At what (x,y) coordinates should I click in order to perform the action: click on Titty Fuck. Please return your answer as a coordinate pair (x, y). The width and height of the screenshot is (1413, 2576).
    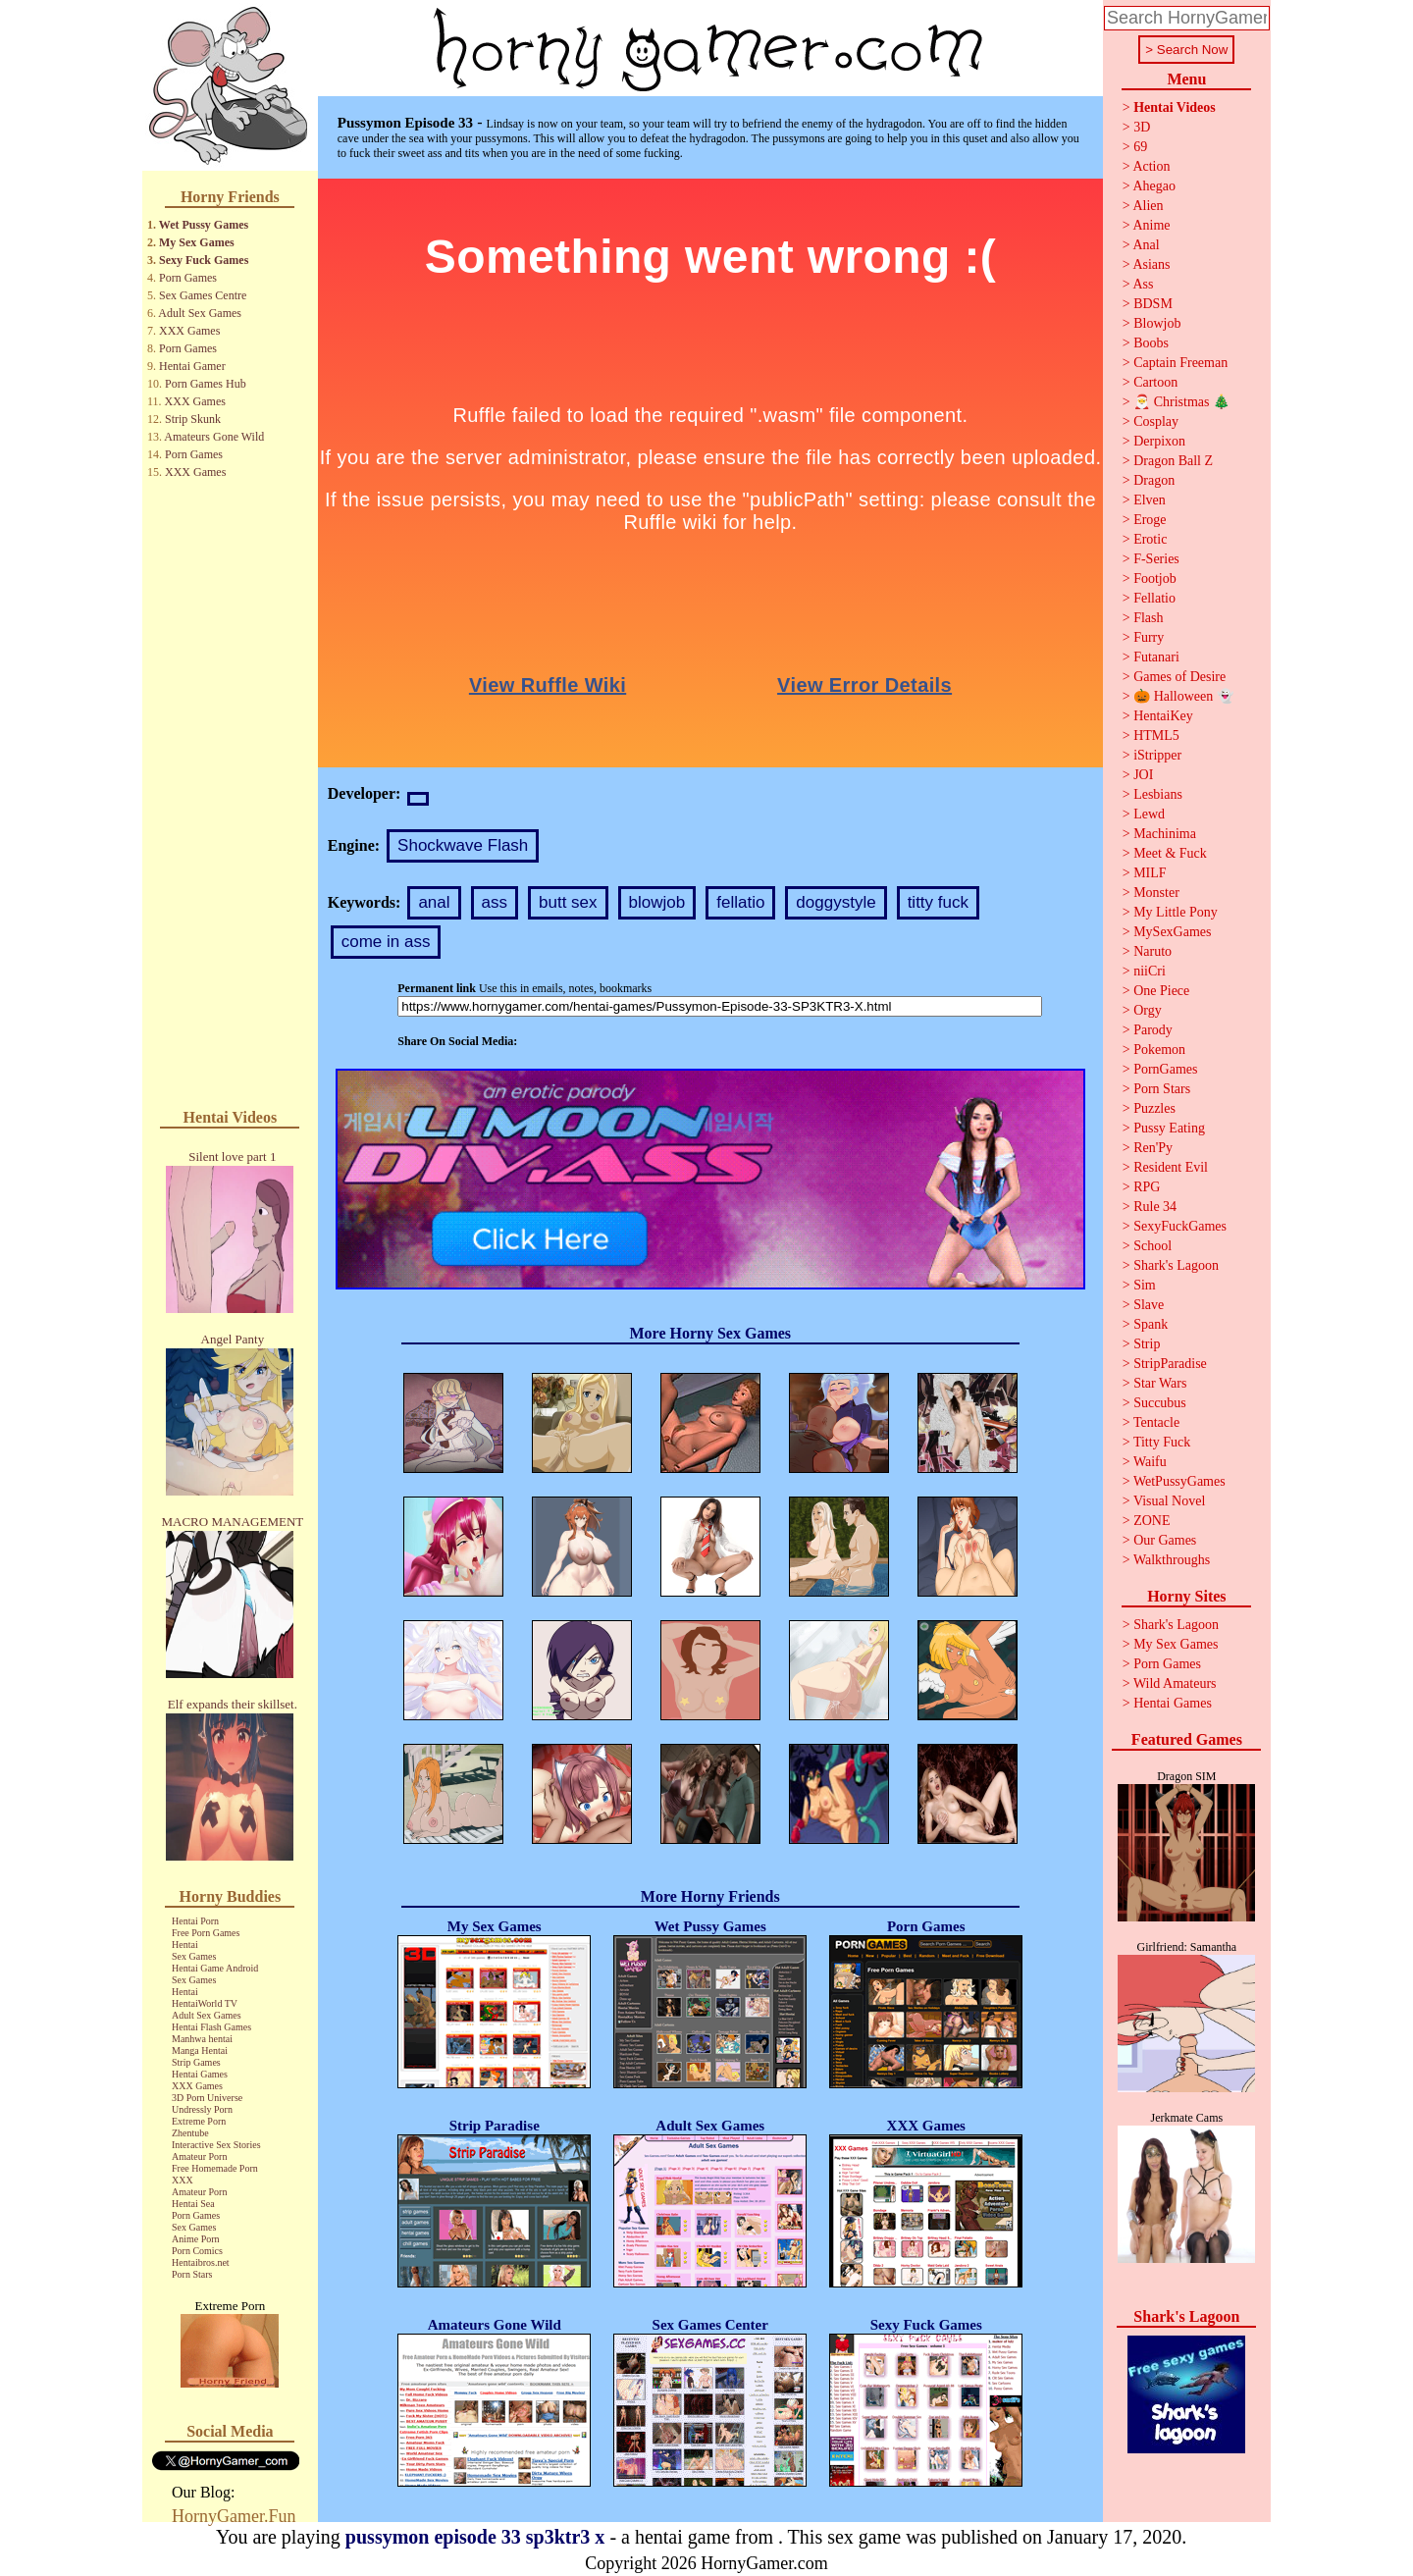
    Looking at the image, I should click on (1161, 1442).